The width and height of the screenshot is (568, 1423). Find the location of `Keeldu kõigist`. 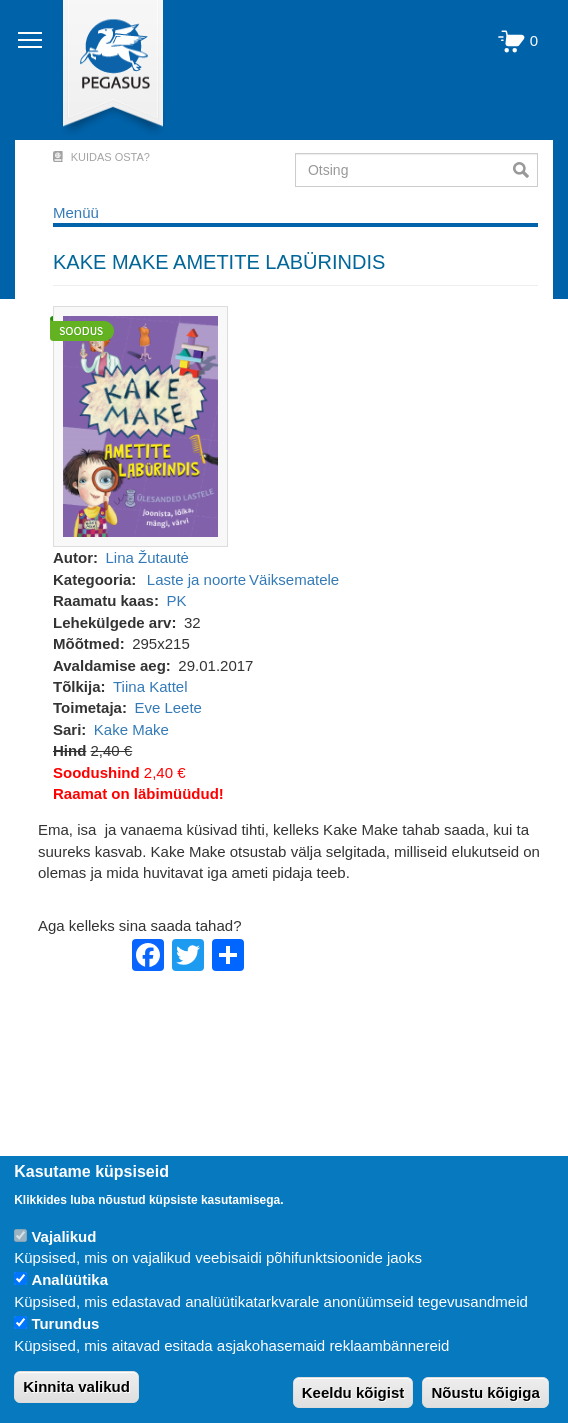

Keeldu kõigist is located at coordinates (353, 1392).